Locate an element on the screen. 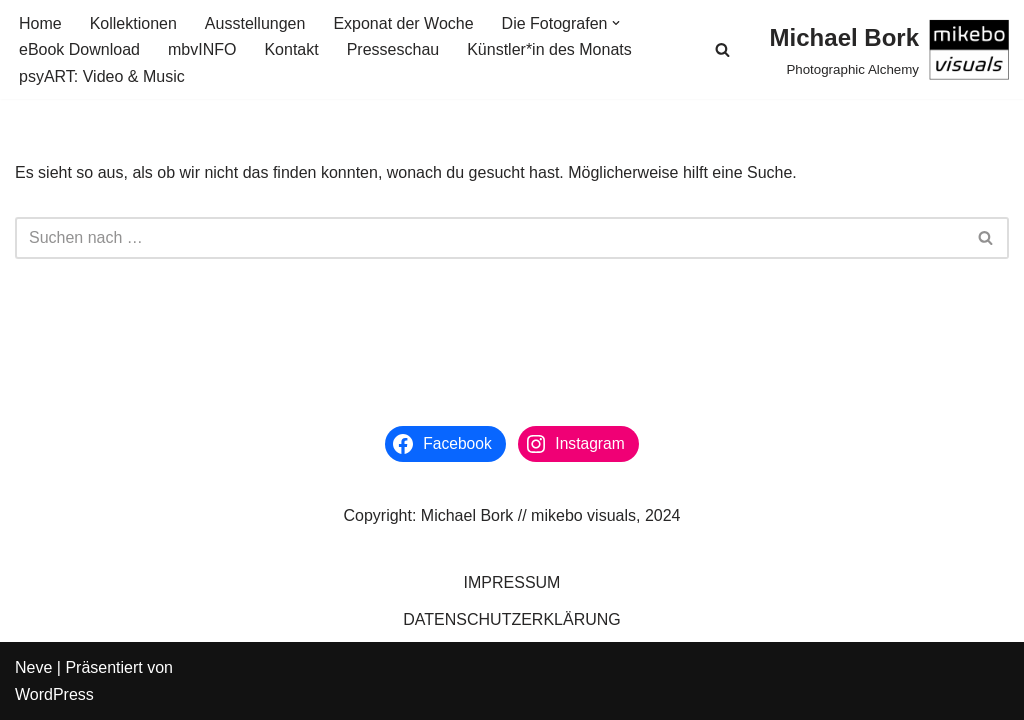 Image resolution: width=1024 pixels, height=720 pixels. WordPress is located at coordinates (54, 694).